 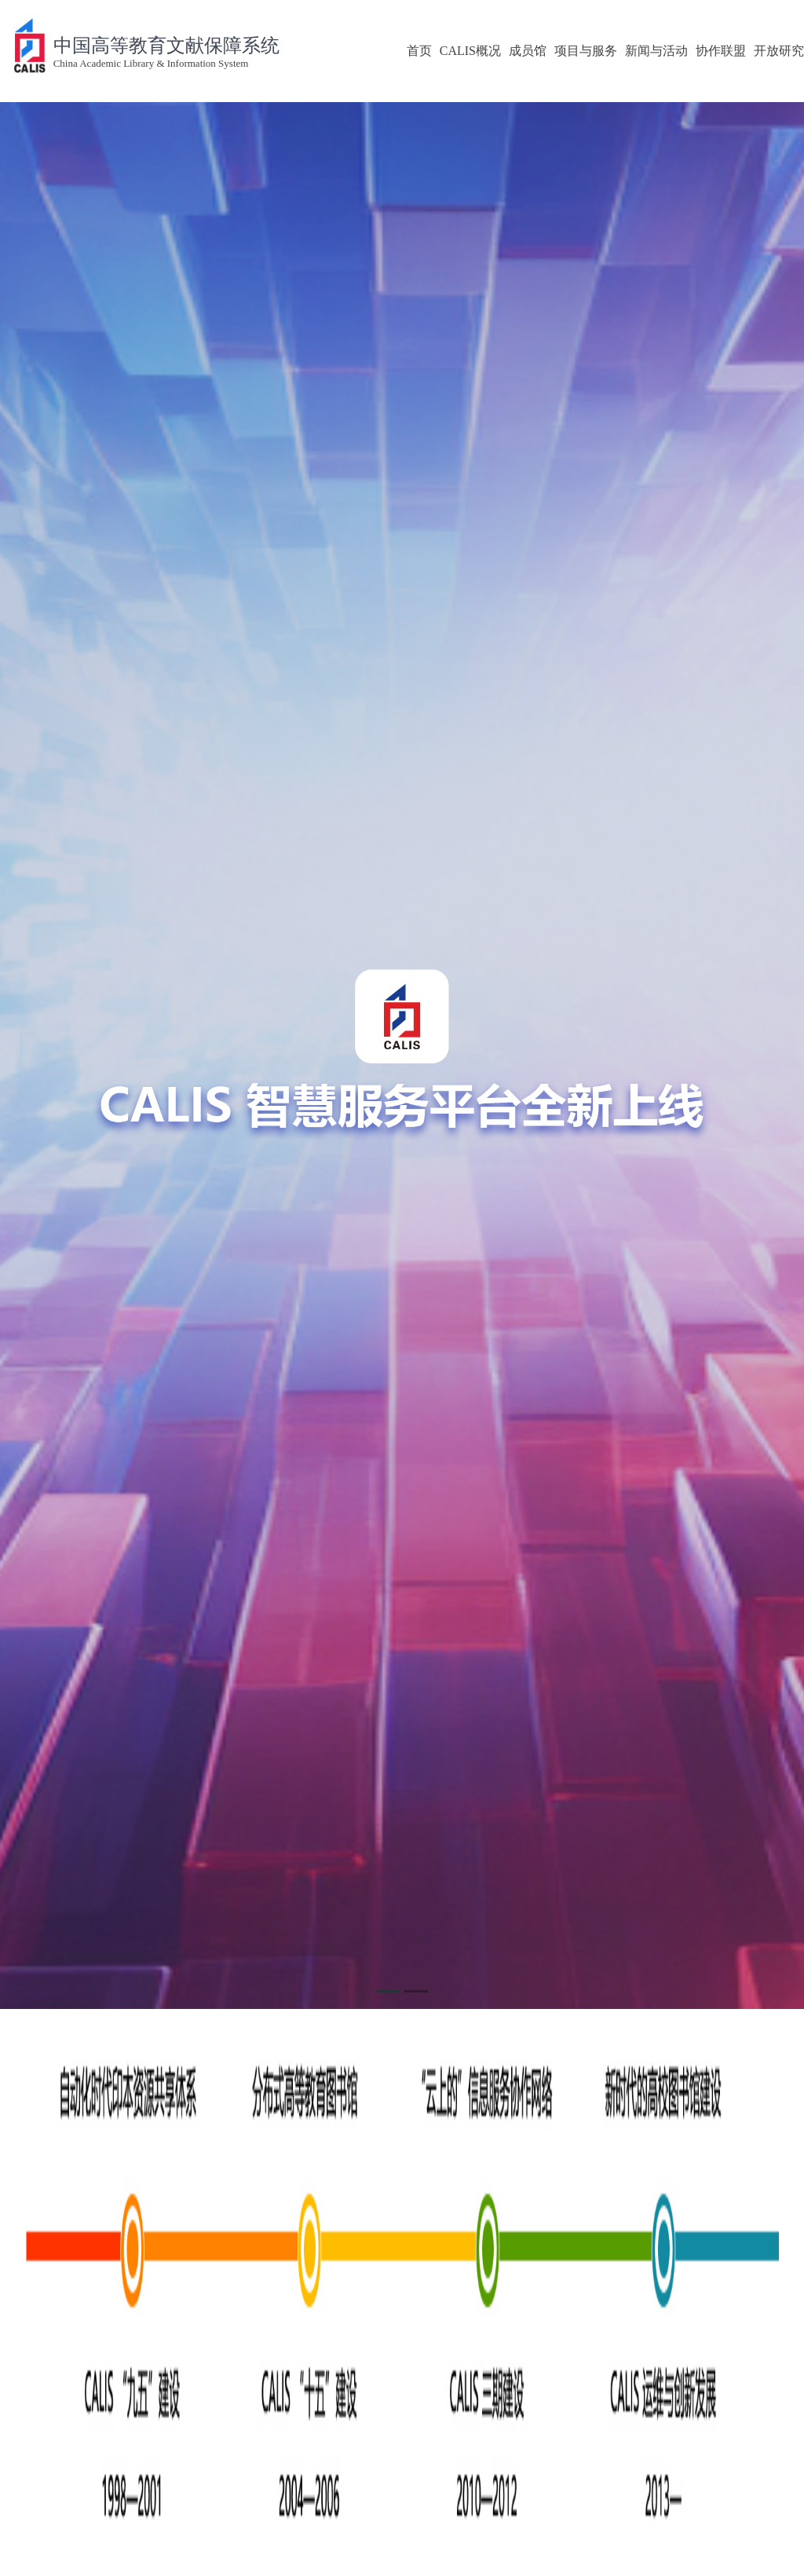 What do you see at coordinates (585, 50) in the screenshot?
I see `项目与服务` at bounding box center [585, 50].